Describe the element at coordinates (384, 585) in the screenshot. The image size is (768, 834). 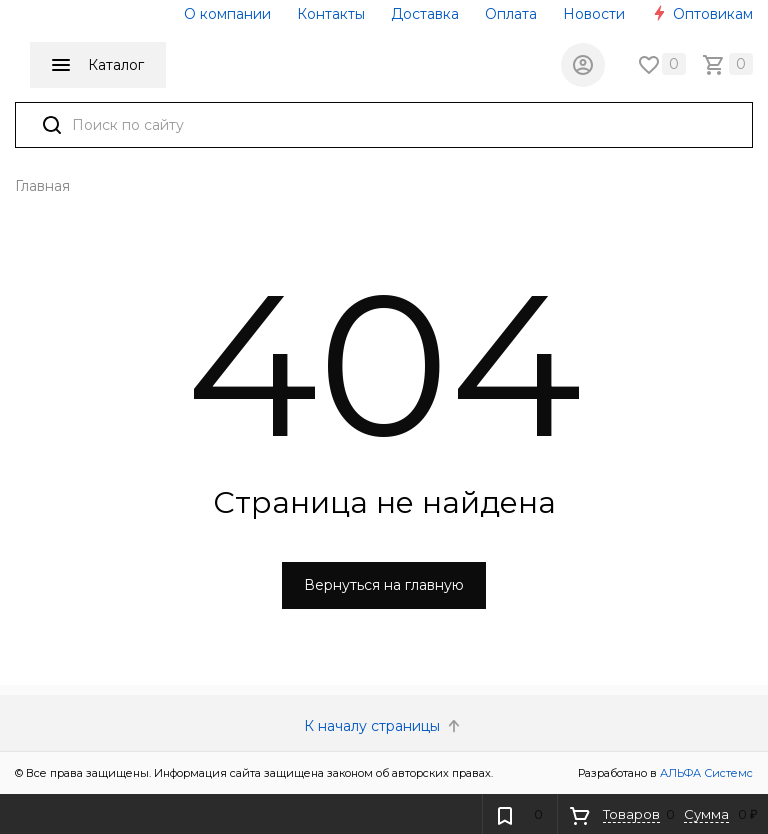
I see `Вернуться на главную` at that location.